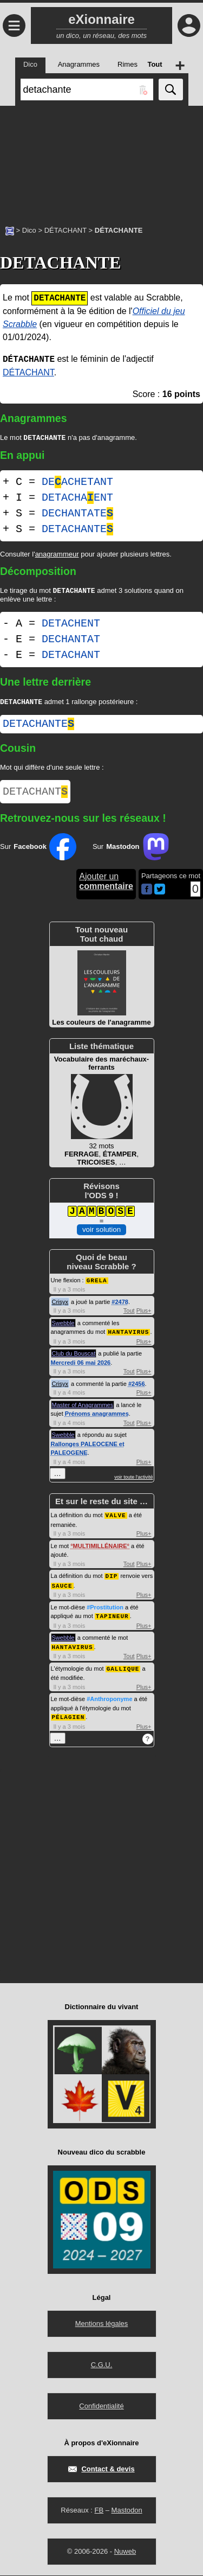 The image size is (203, 2576). Describe the element at coordinates (116, 1519) in the screenshot. I see `VALVE` at that location.